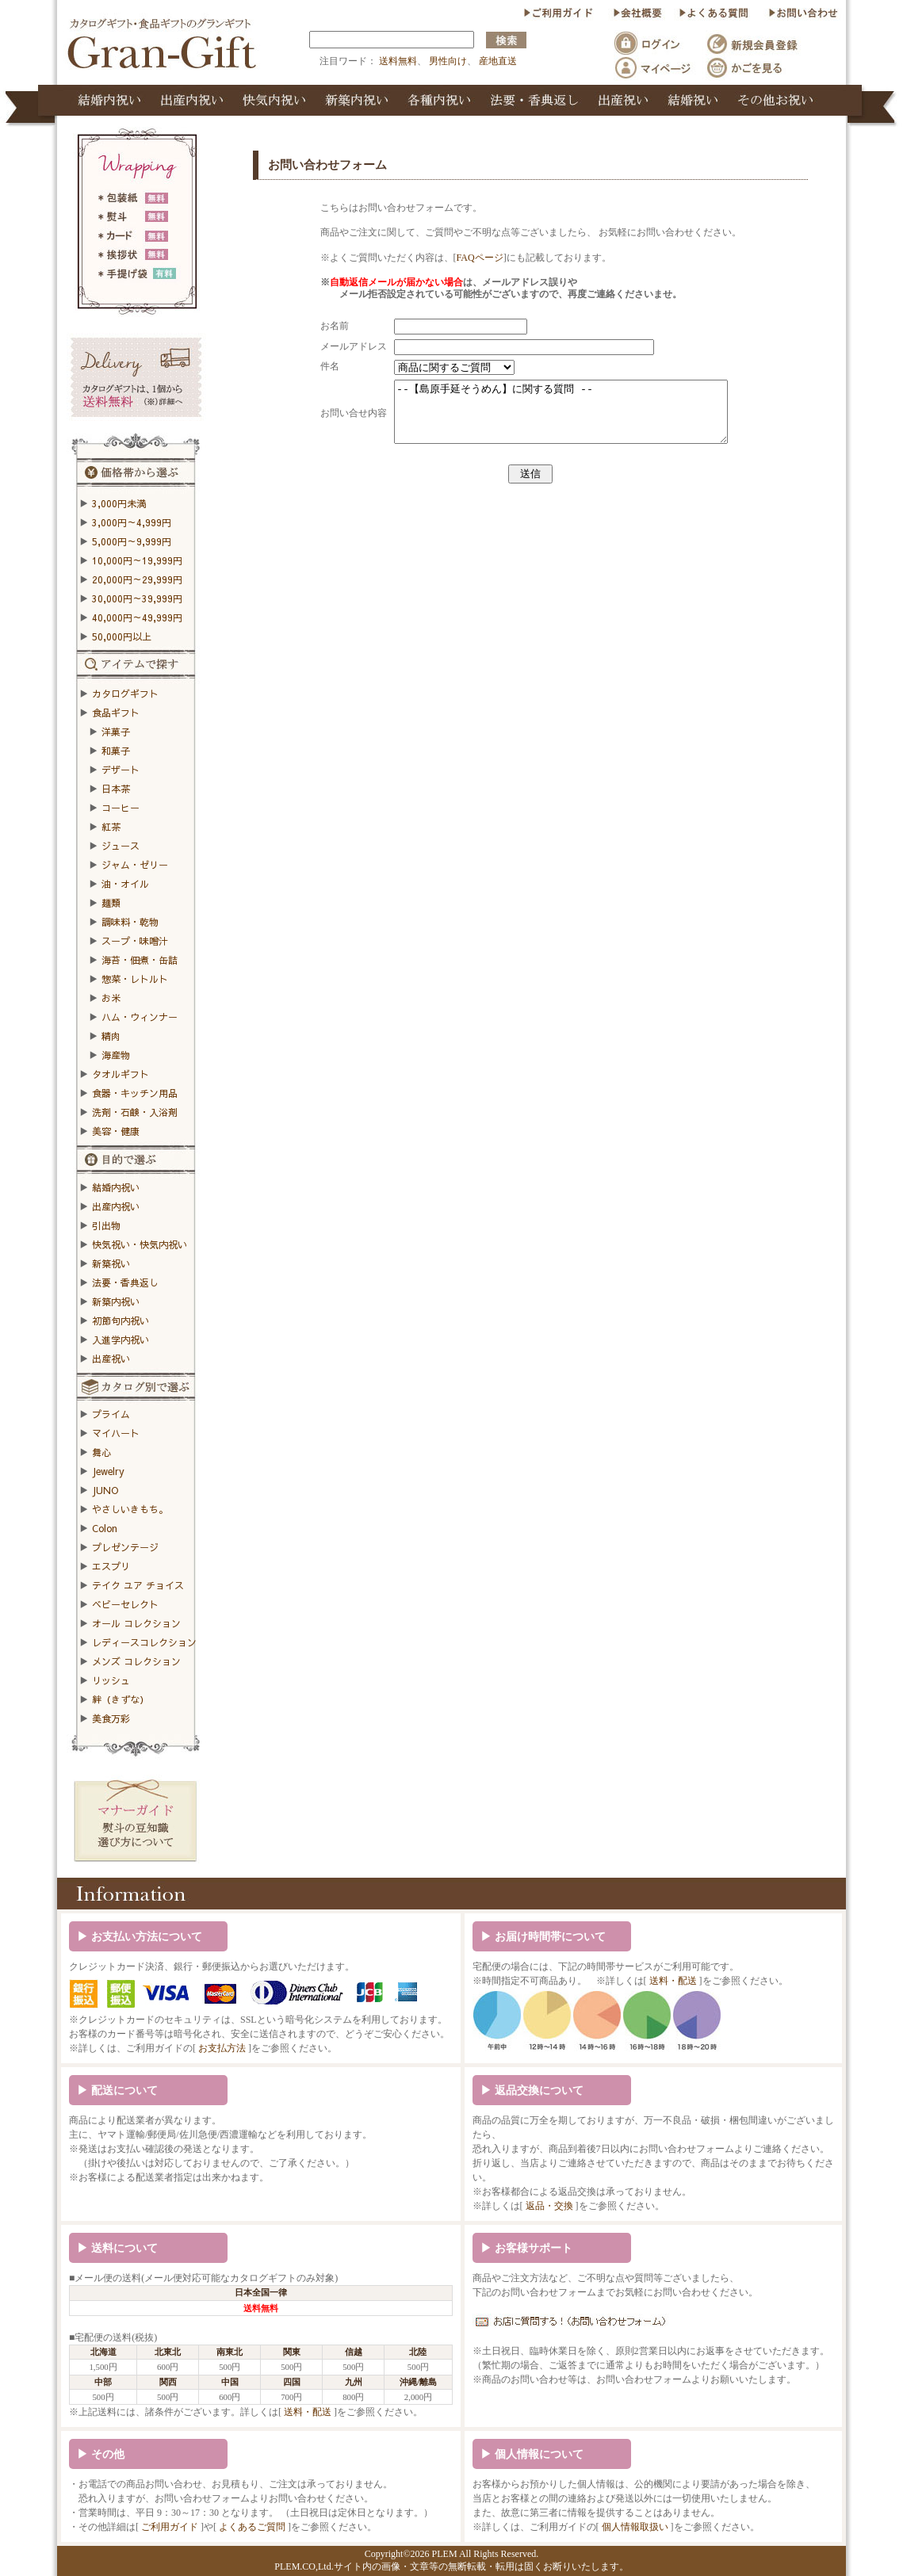  What do you see at coordinates (111, 998) in the screenshot?
I see `お米` at bounding box center [111, 998].